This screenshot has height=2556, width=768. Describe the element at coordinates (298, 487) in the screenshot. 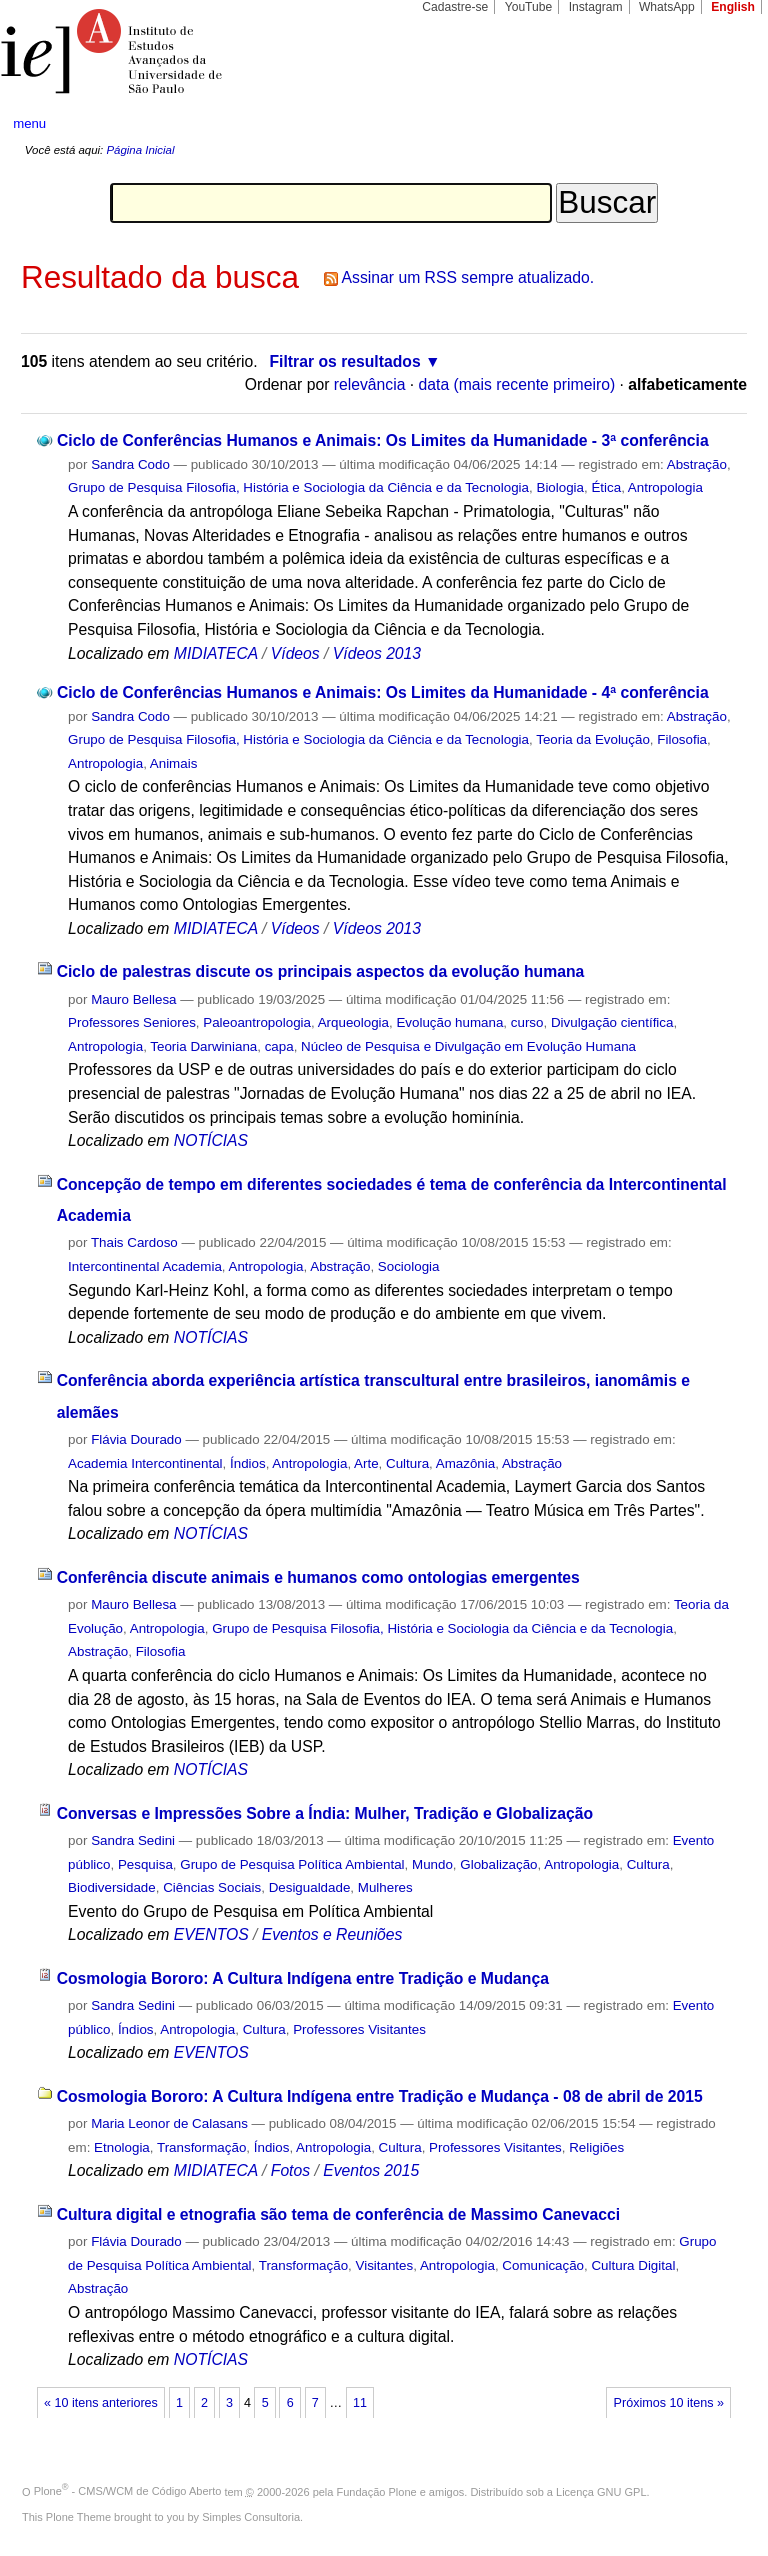

I see `Grupo de Pesquisa Filosofia, História e Sociologia da Ciência e da Tecnologia` at that location.